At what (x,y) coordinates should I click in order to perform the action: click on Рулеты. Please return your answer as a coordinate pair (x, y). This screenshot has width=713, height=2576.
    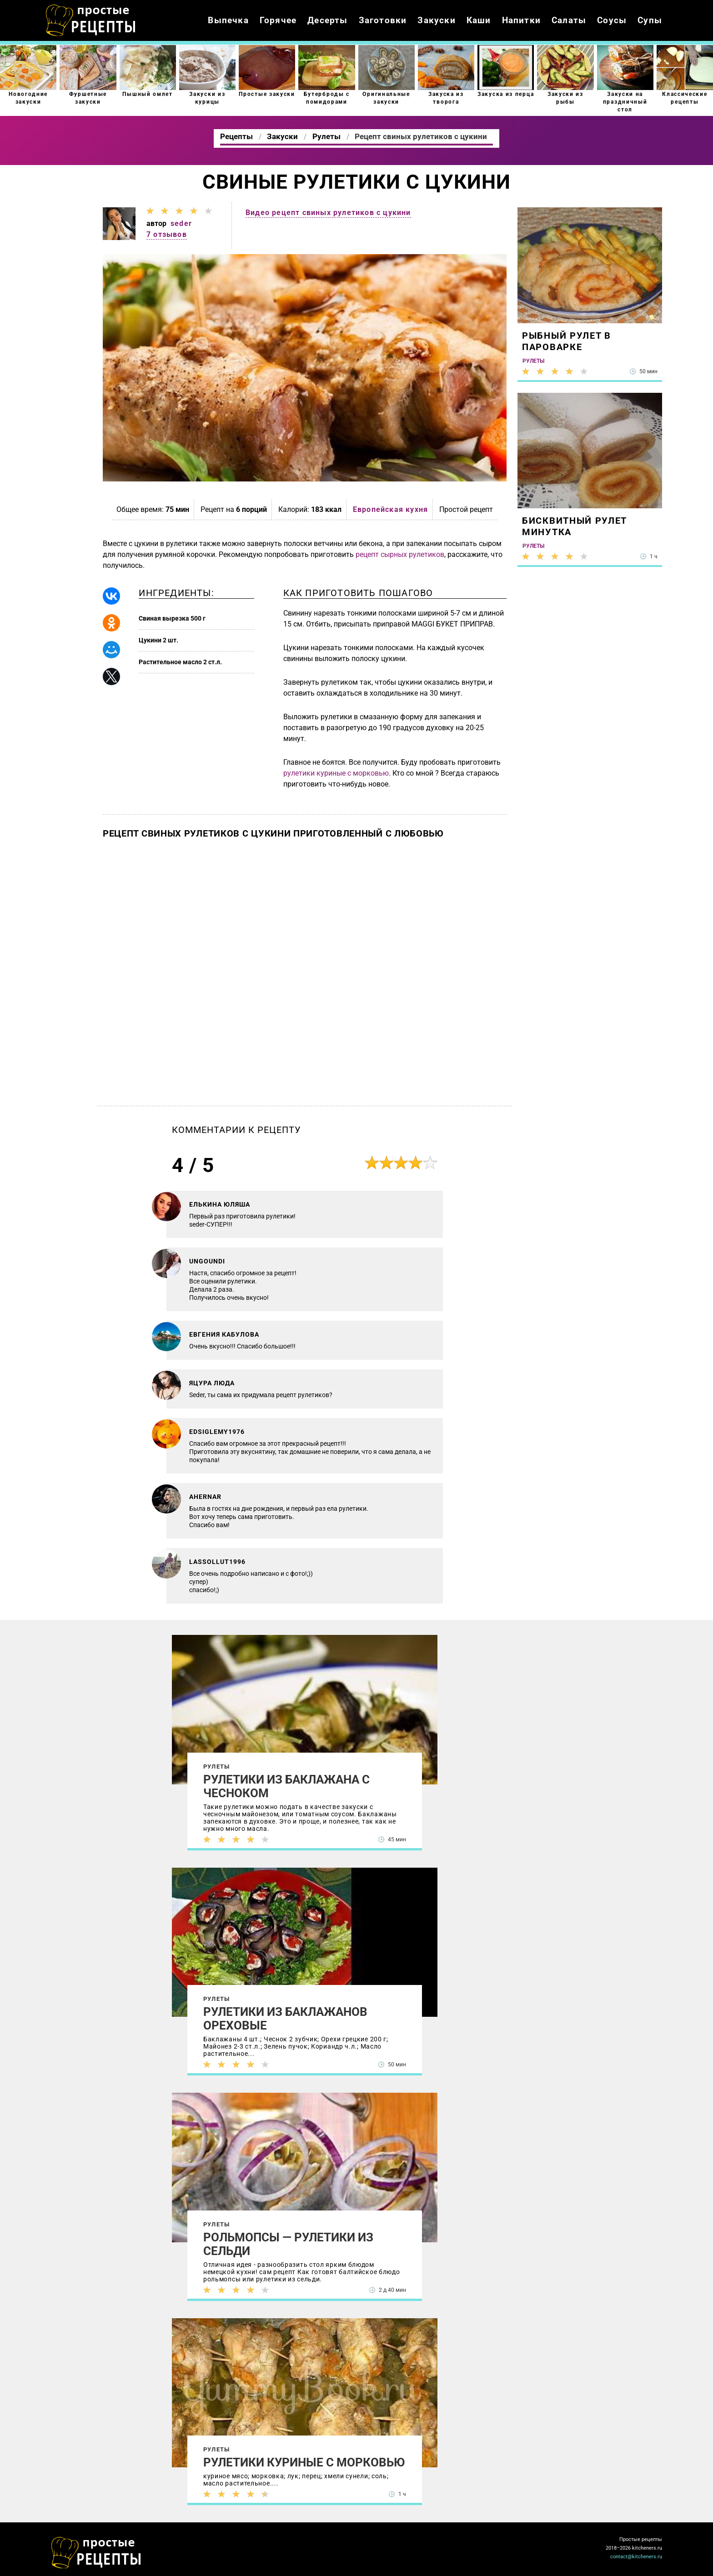
    Looking at the image, I should click on (216, 1766).